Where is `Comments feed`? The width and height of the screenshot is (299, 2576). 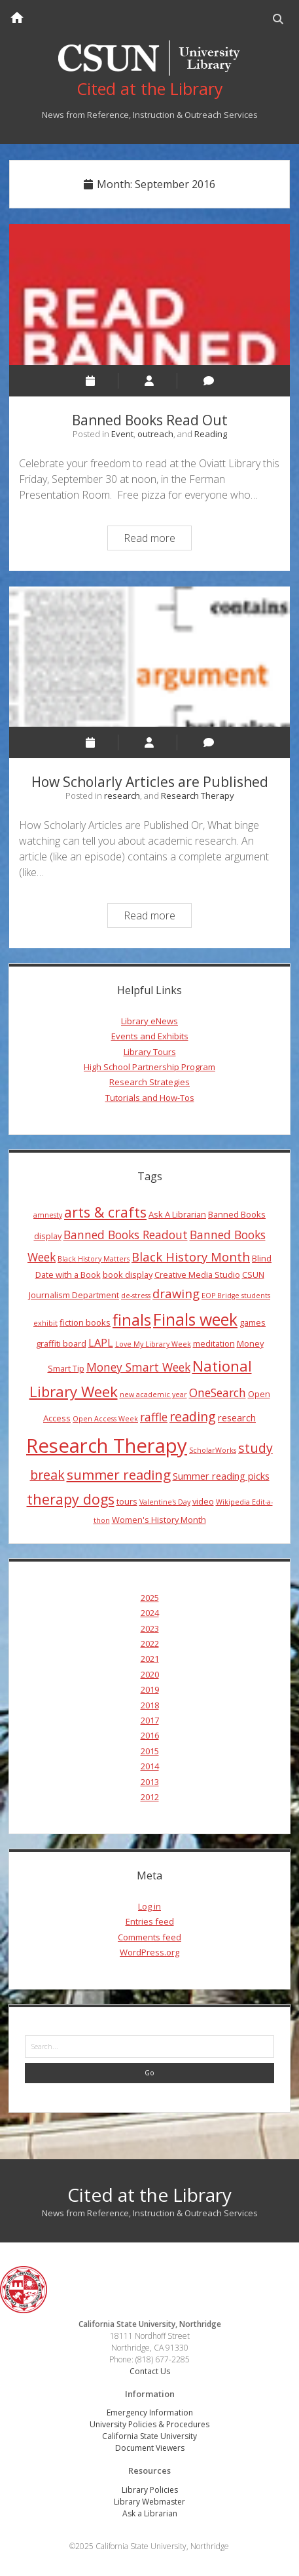
Comments feed is located at coordinates (149, 1937).